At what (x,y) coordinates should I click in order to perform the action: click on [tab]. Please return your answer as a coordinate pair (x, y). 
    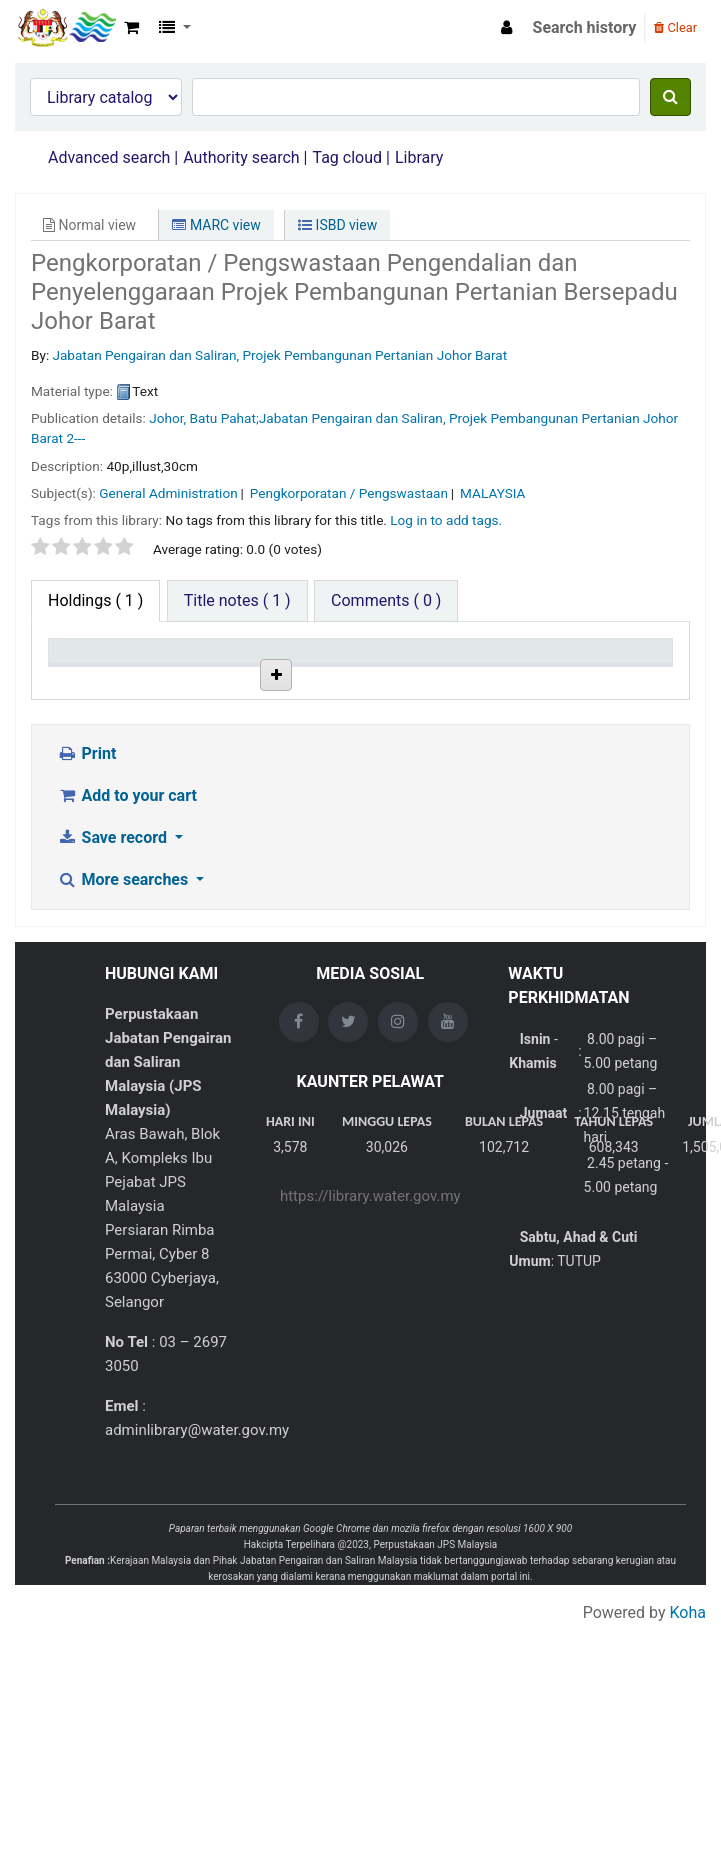
    Looking at the image, I should click on (237, 601).